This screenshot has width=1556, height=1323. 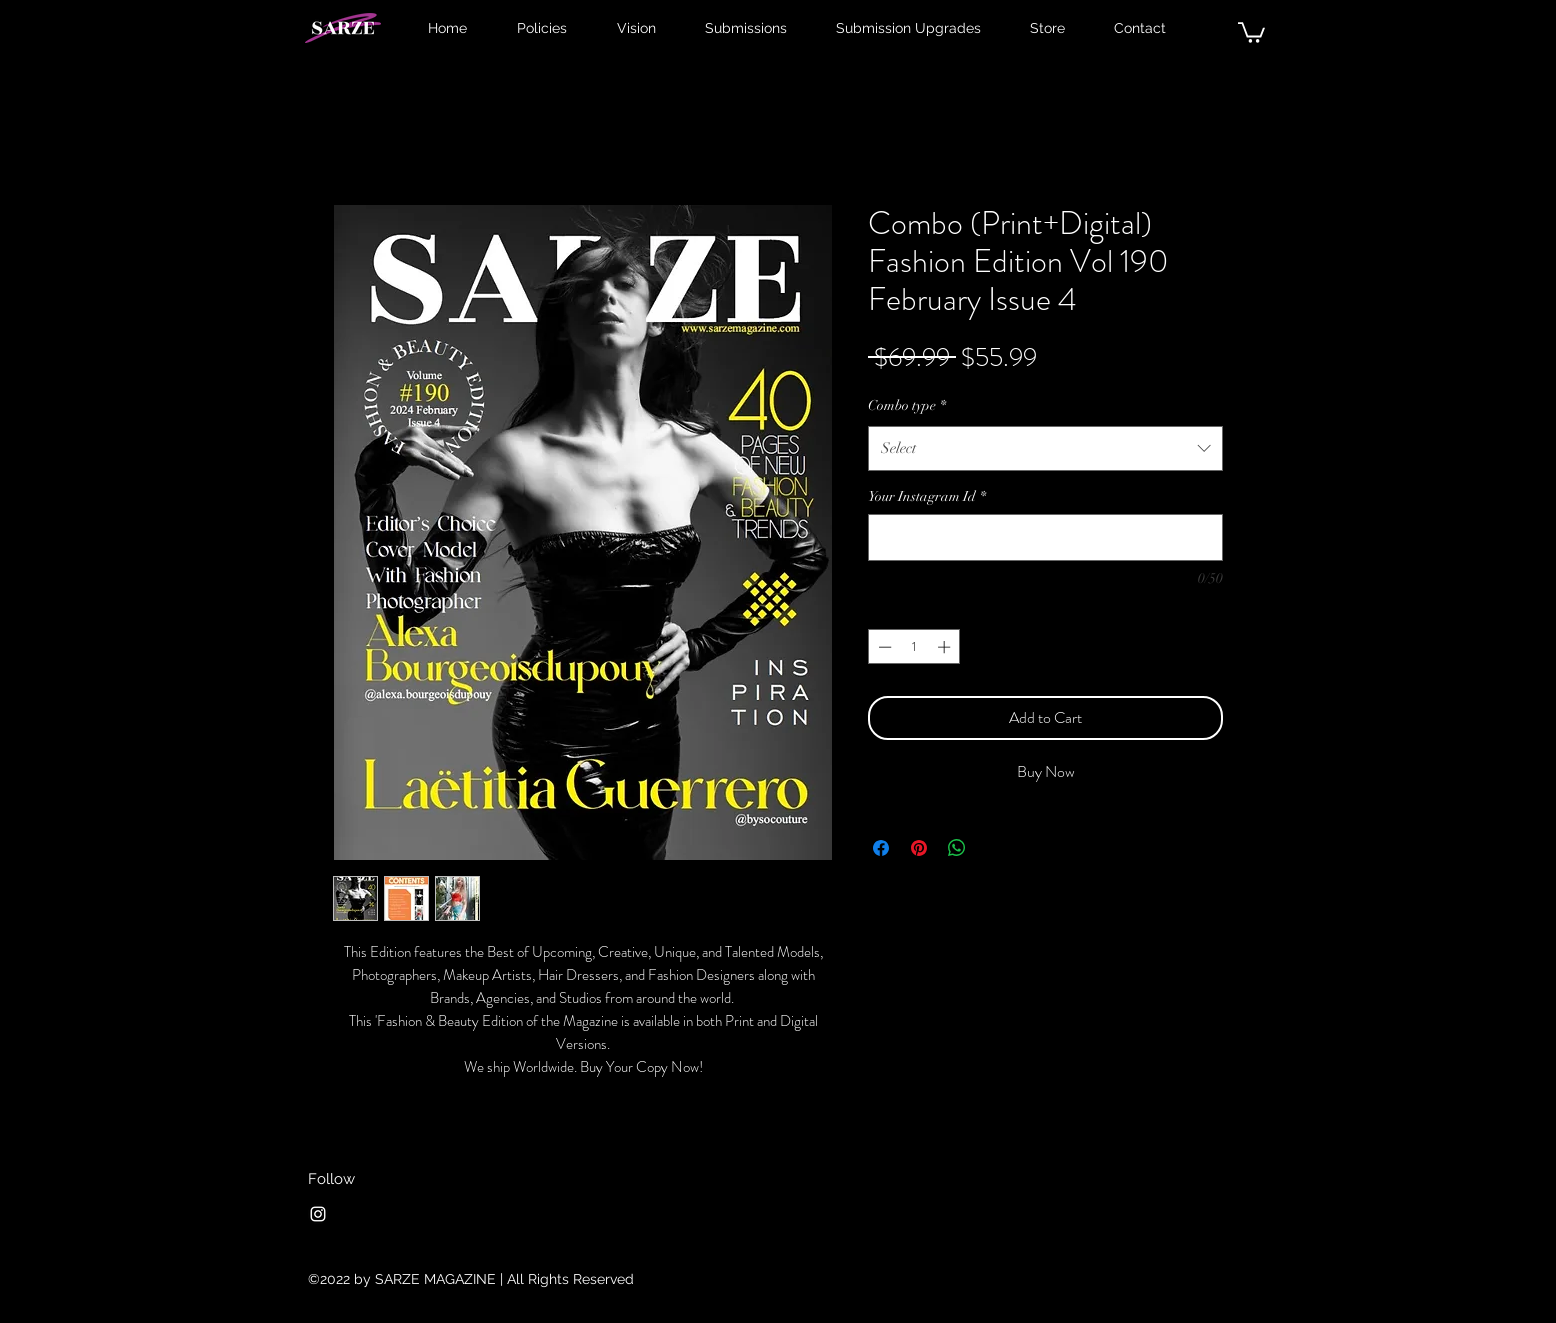 I want to click on [button], so click(x=1251, y=31).